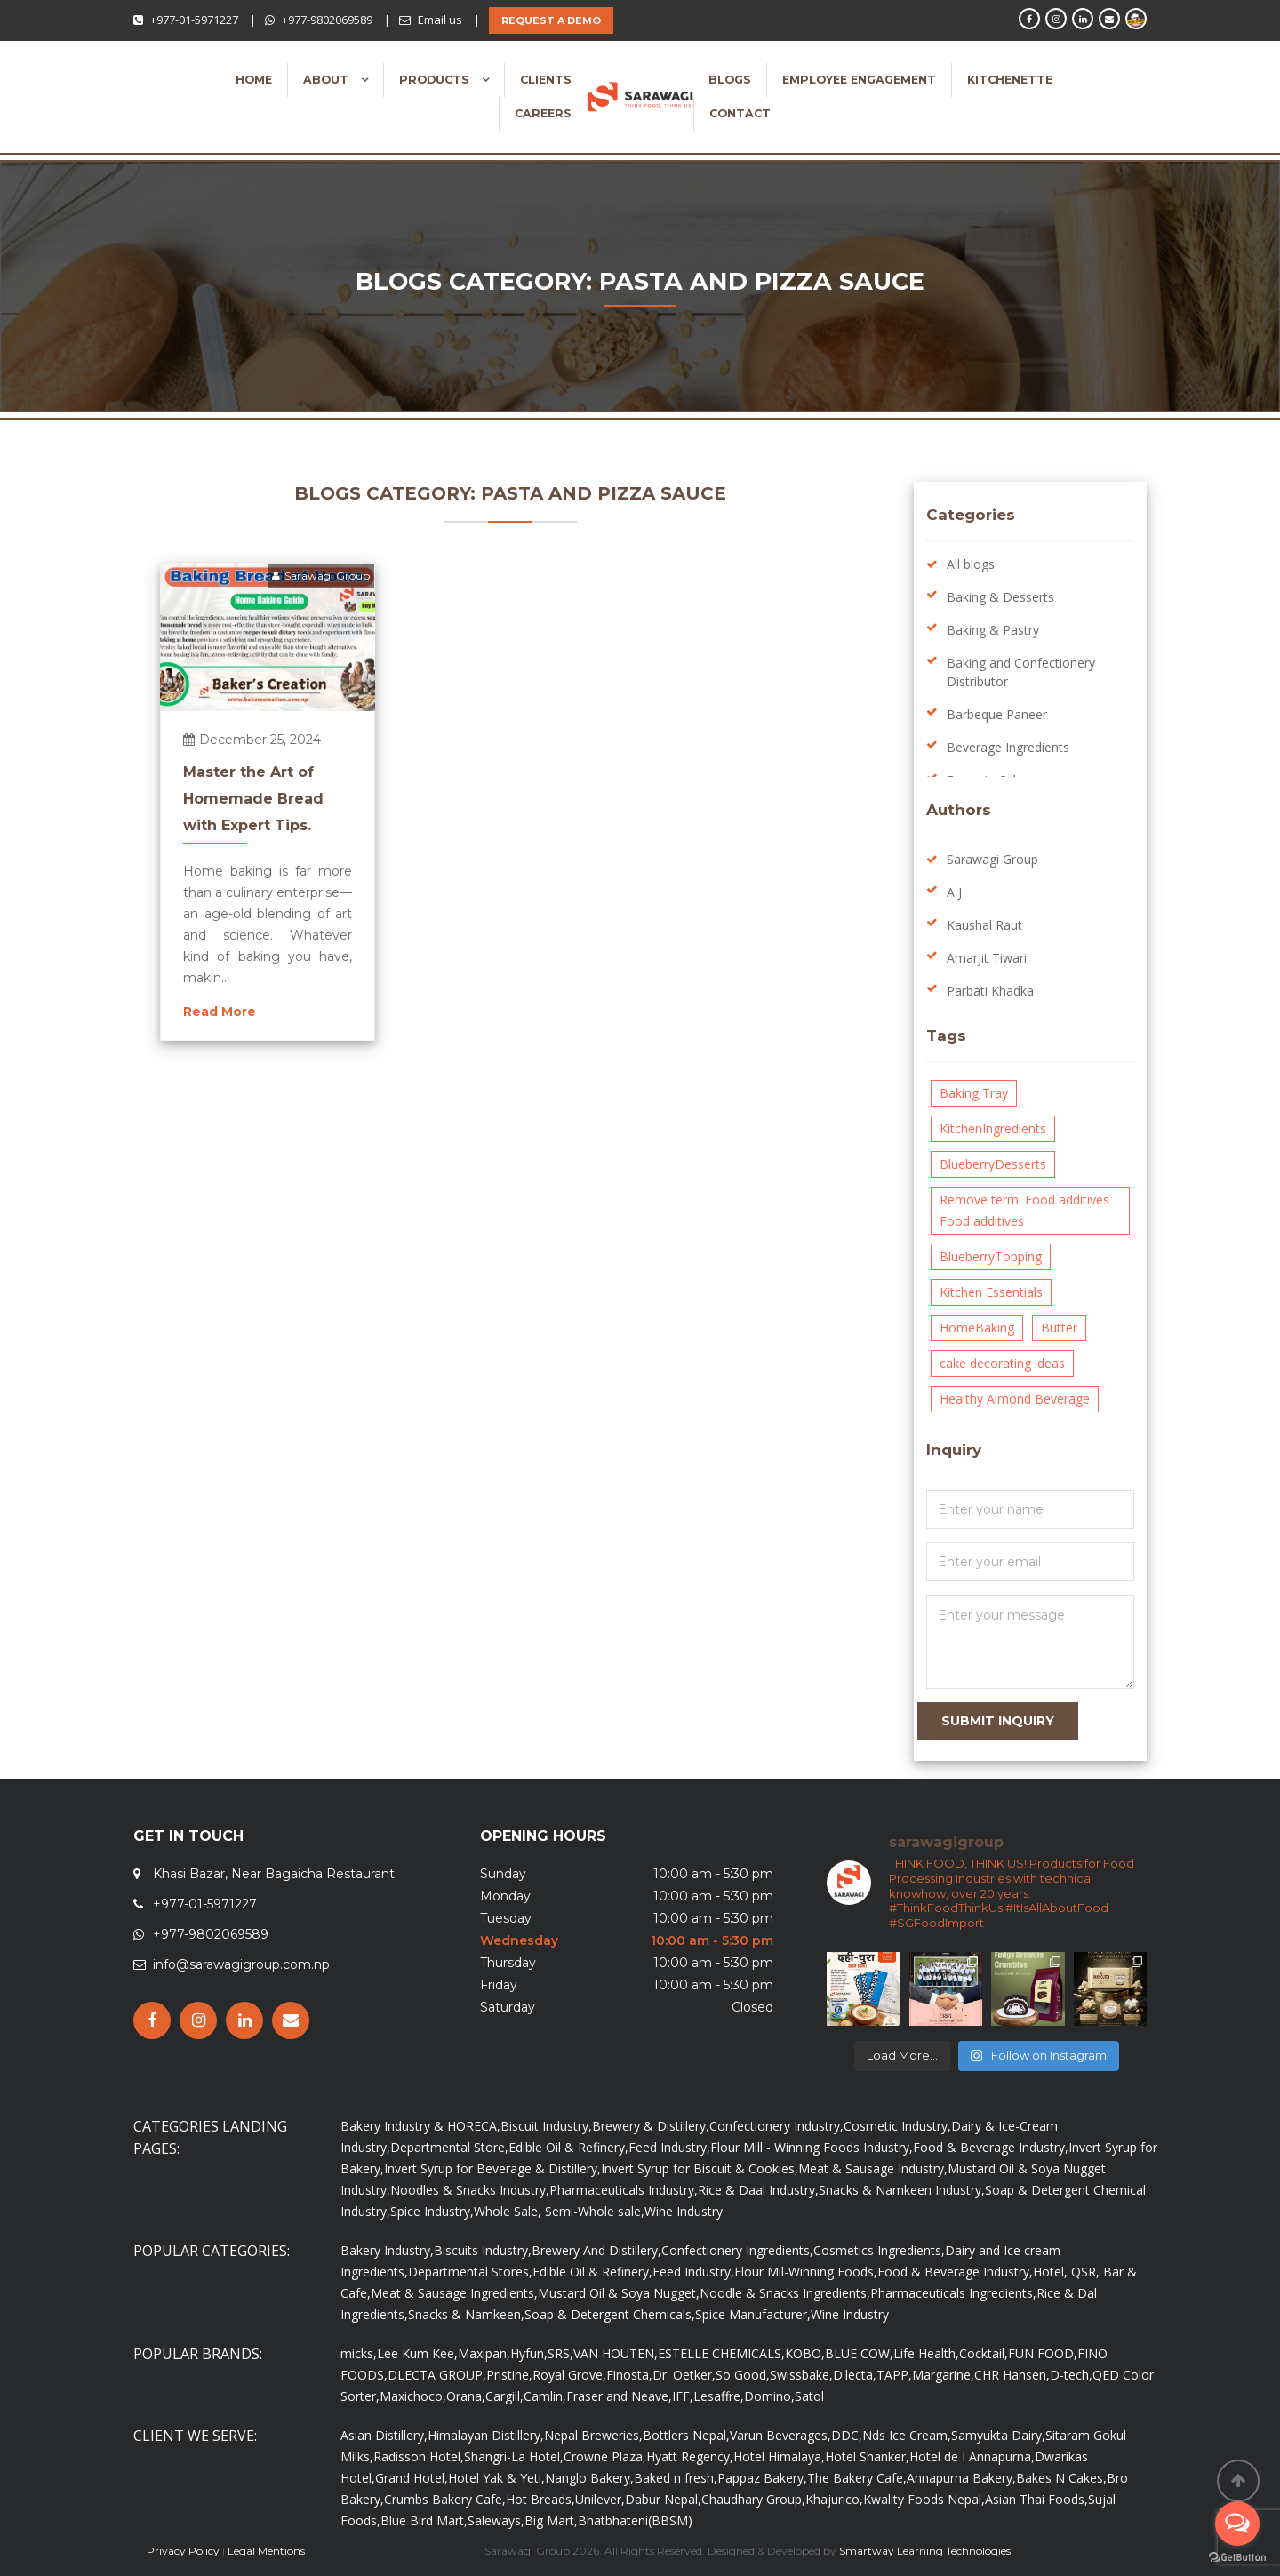  Describe the element at coordinates (718, 2396) in the screenshot. I see `Lesaffre,` at that location.